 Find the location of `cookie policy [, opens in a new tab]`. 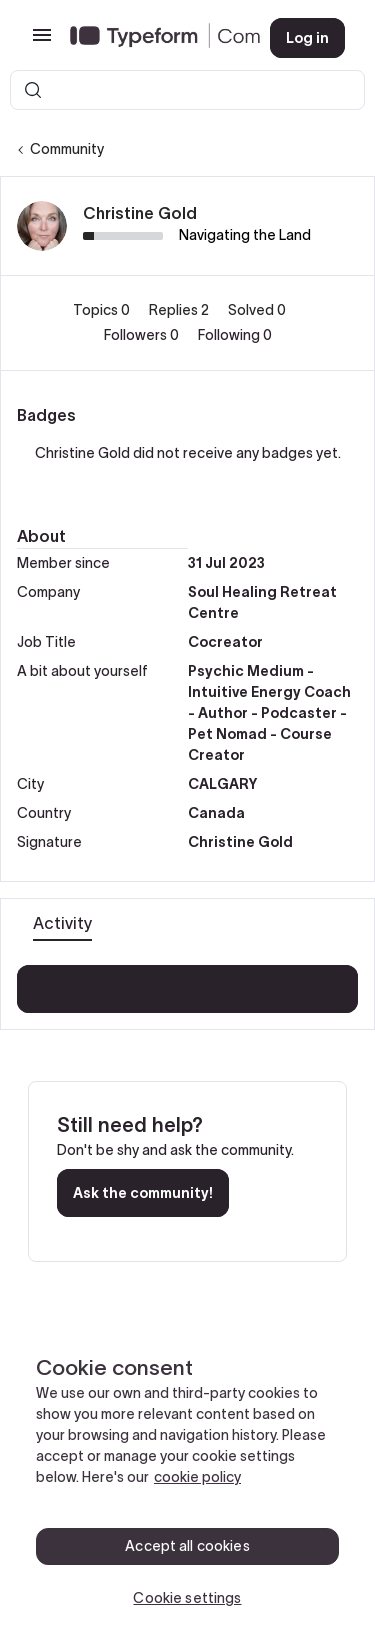

cookie policy [, opens in a new tab] is located at coordinates (197, 1477).